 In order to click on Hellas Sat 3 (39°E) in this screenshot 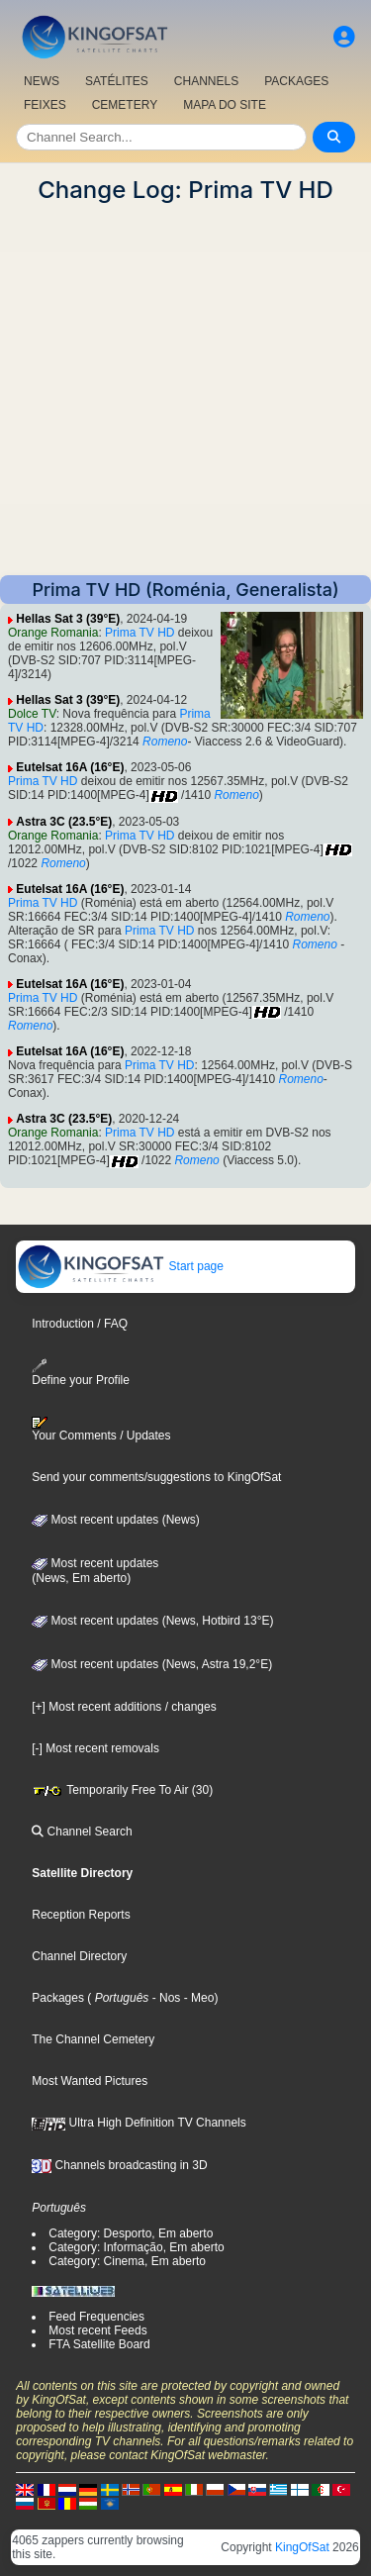, I will do `click(68, 619)`.